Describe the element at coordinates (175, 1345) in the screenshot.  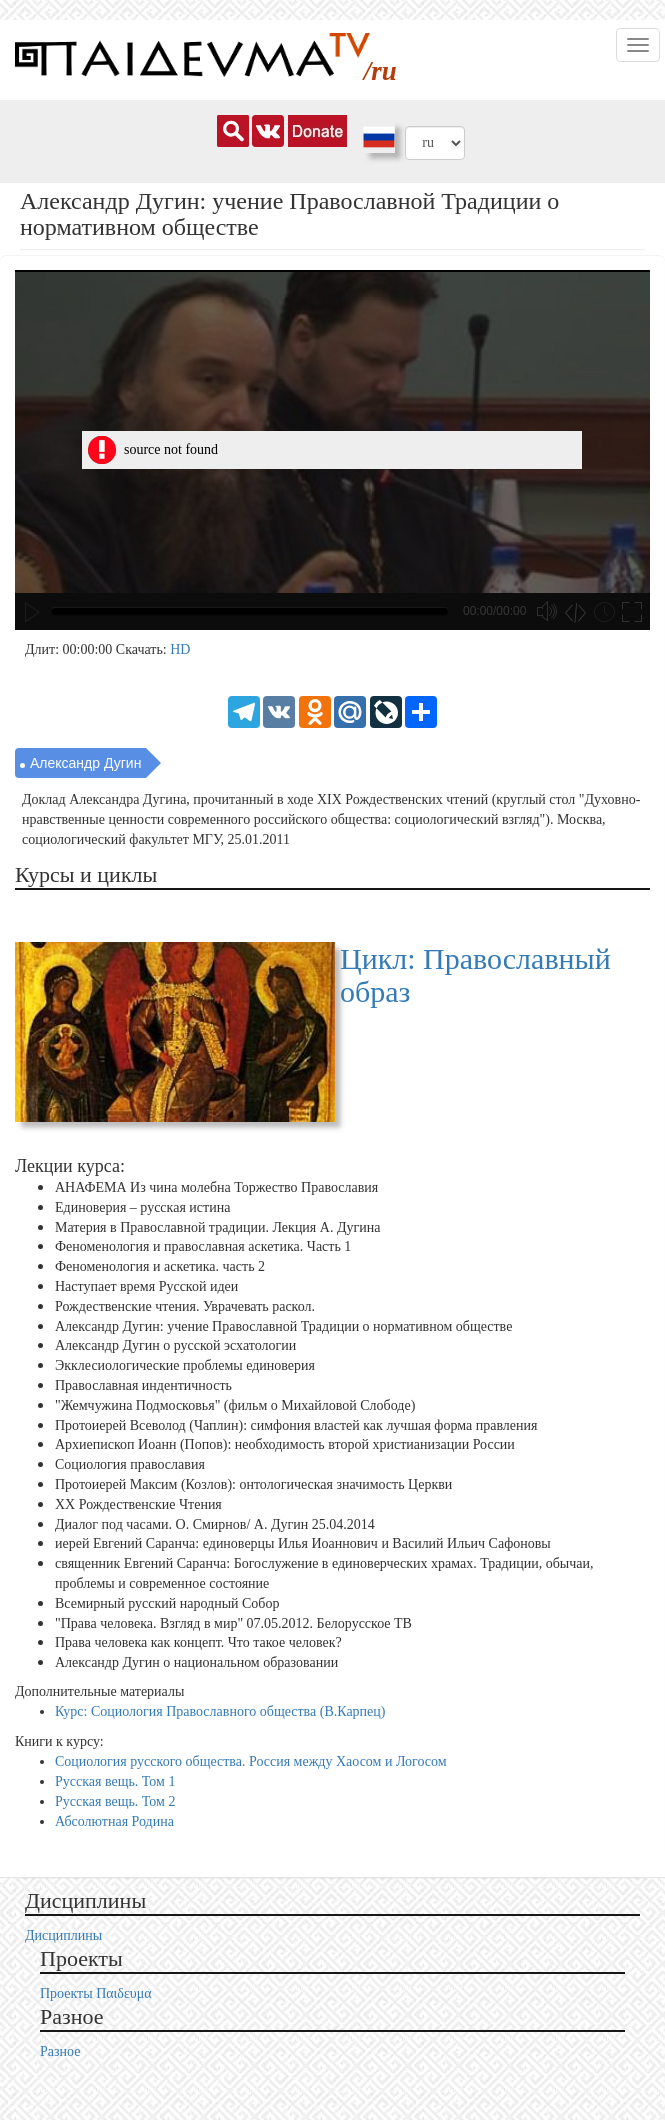
I see `Александр Дугин о русской эсхатологии` at that location.